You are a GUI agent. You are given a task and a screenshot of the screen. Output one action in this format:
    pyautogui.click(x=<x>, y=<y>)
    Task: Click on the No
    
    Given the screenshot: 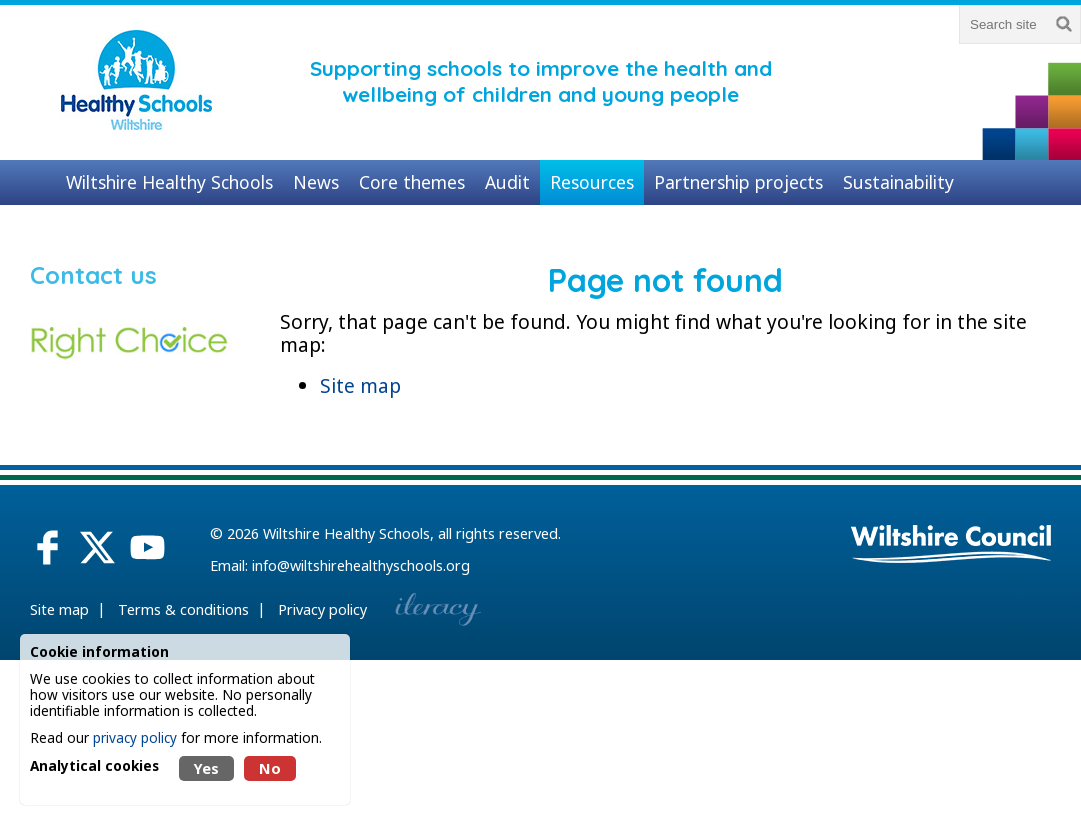 What is the action you would take?
    pyautogui.click(x=270, y=768)
    